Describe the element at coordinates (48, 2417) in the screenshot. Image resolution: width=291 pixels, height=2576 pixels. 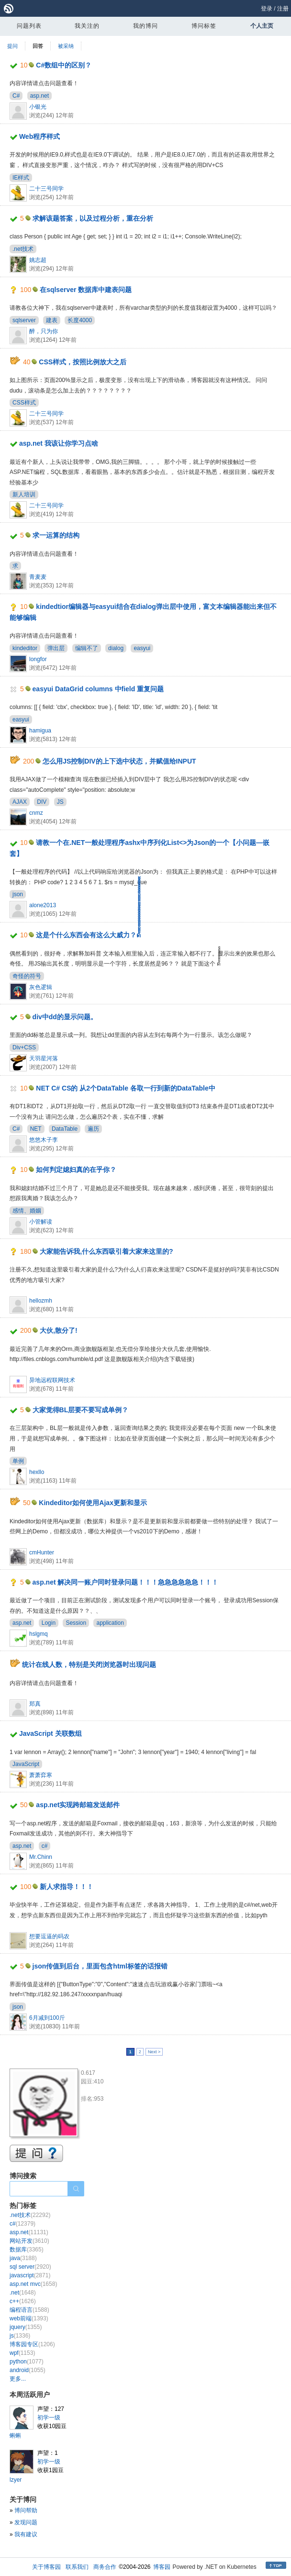
I see `初学一级` at that location.